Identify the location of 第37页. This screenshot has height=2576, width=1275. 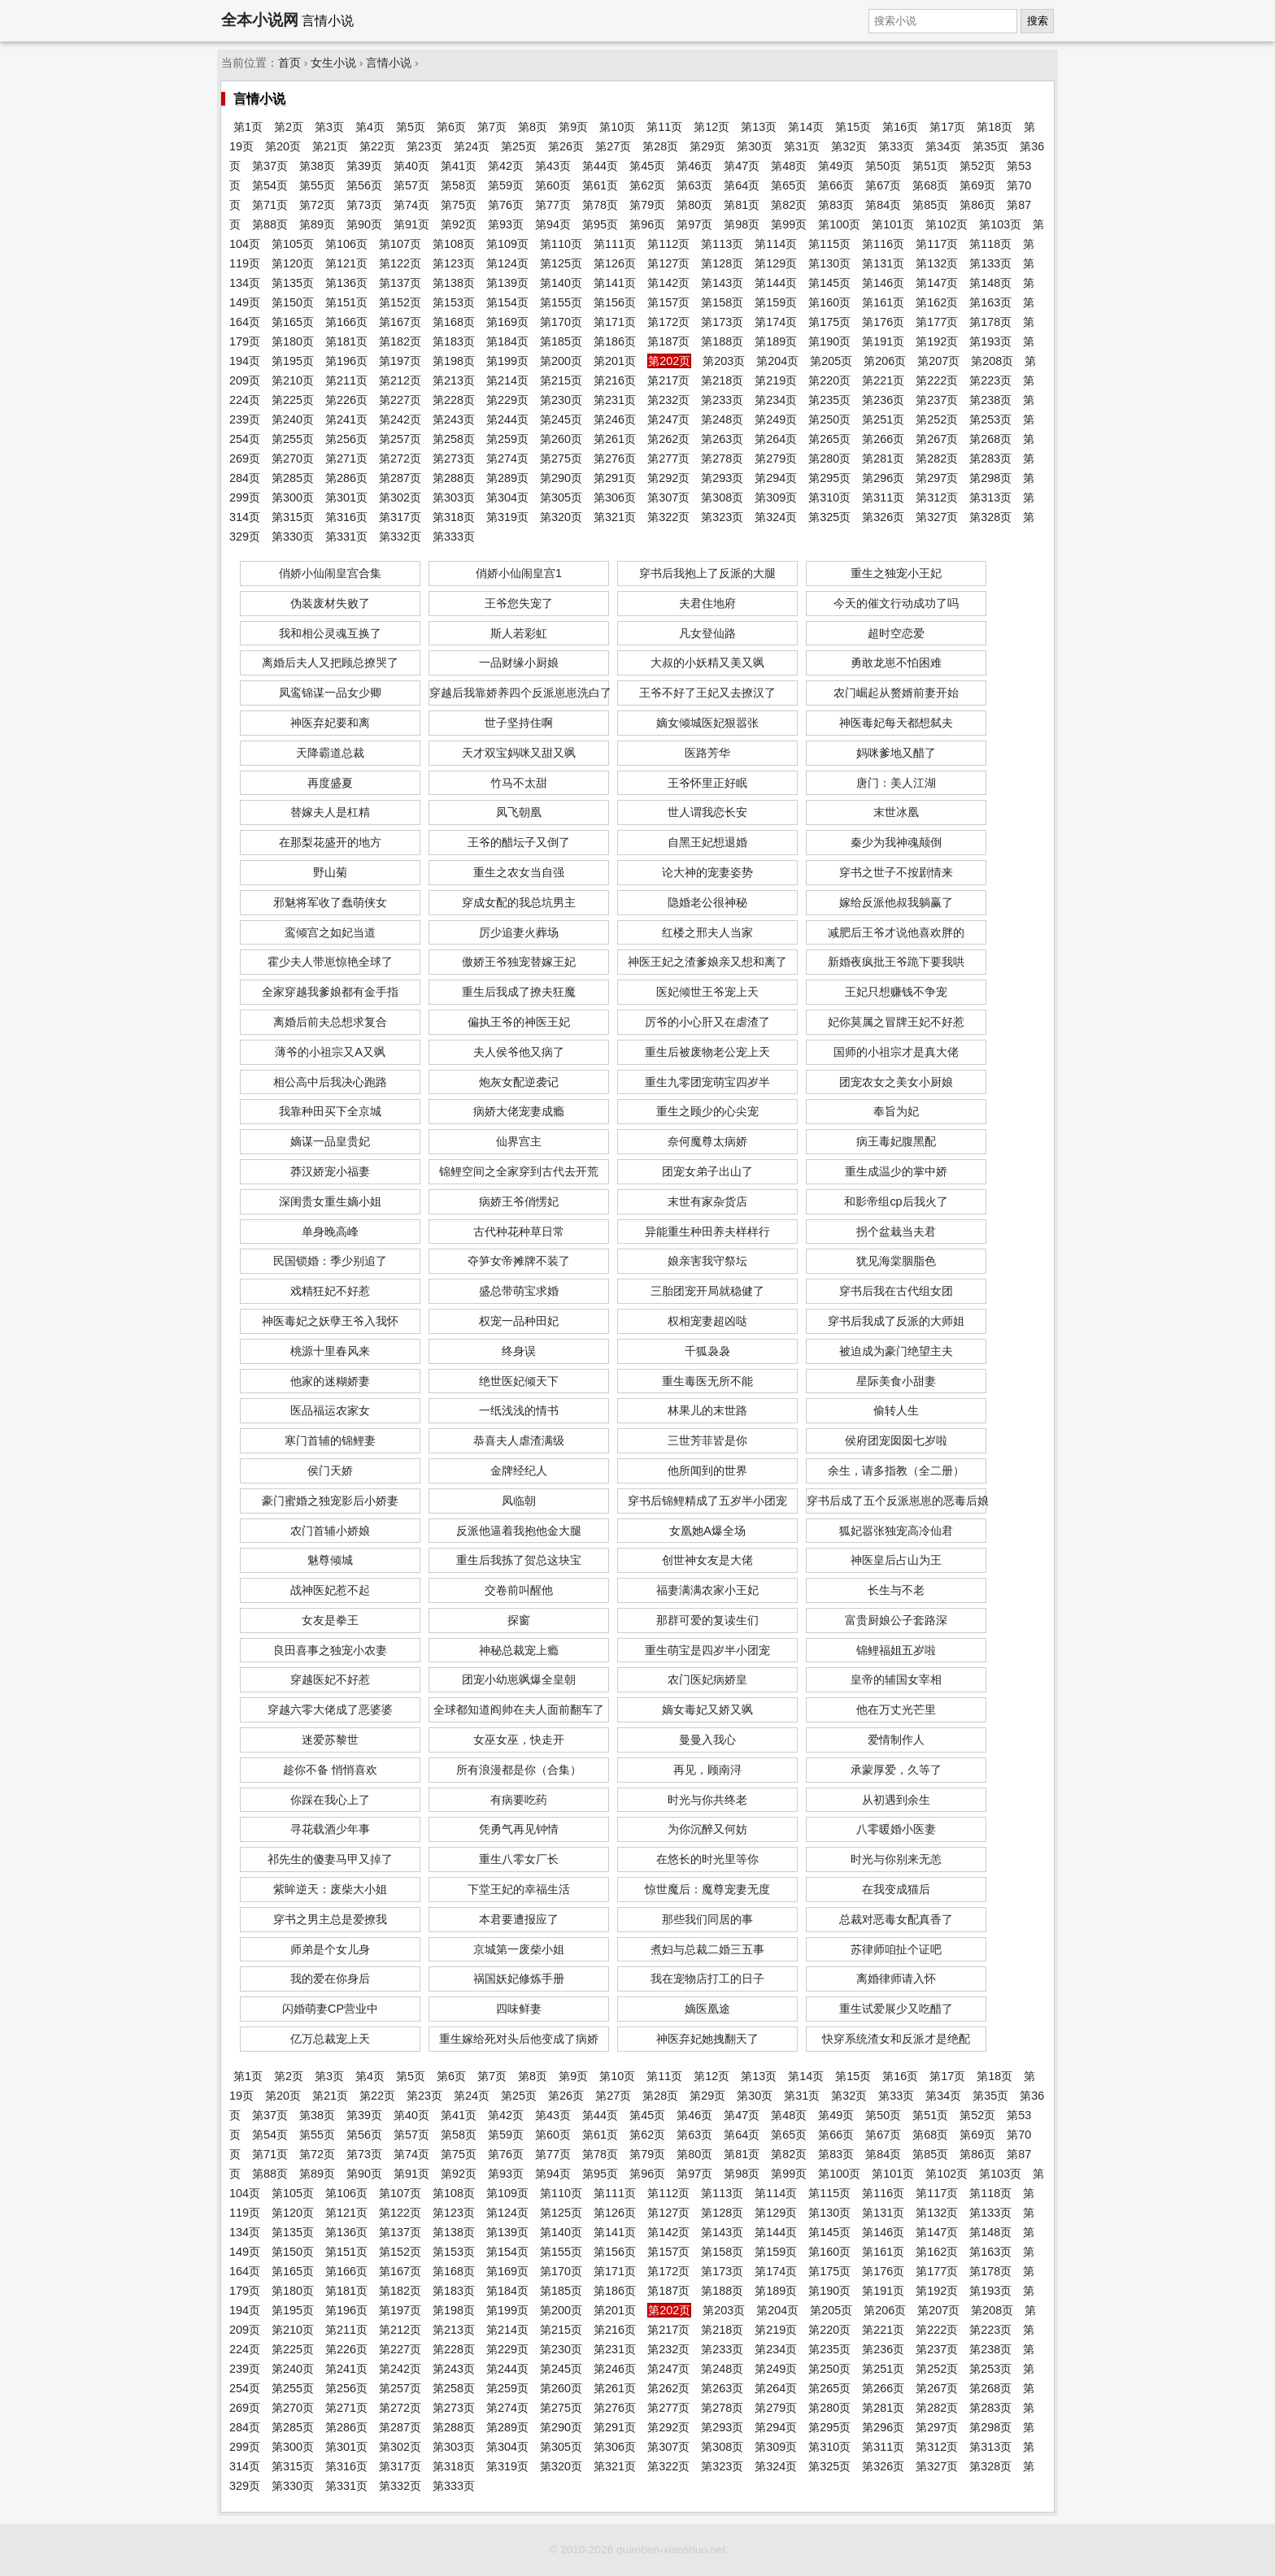
(270, 165).